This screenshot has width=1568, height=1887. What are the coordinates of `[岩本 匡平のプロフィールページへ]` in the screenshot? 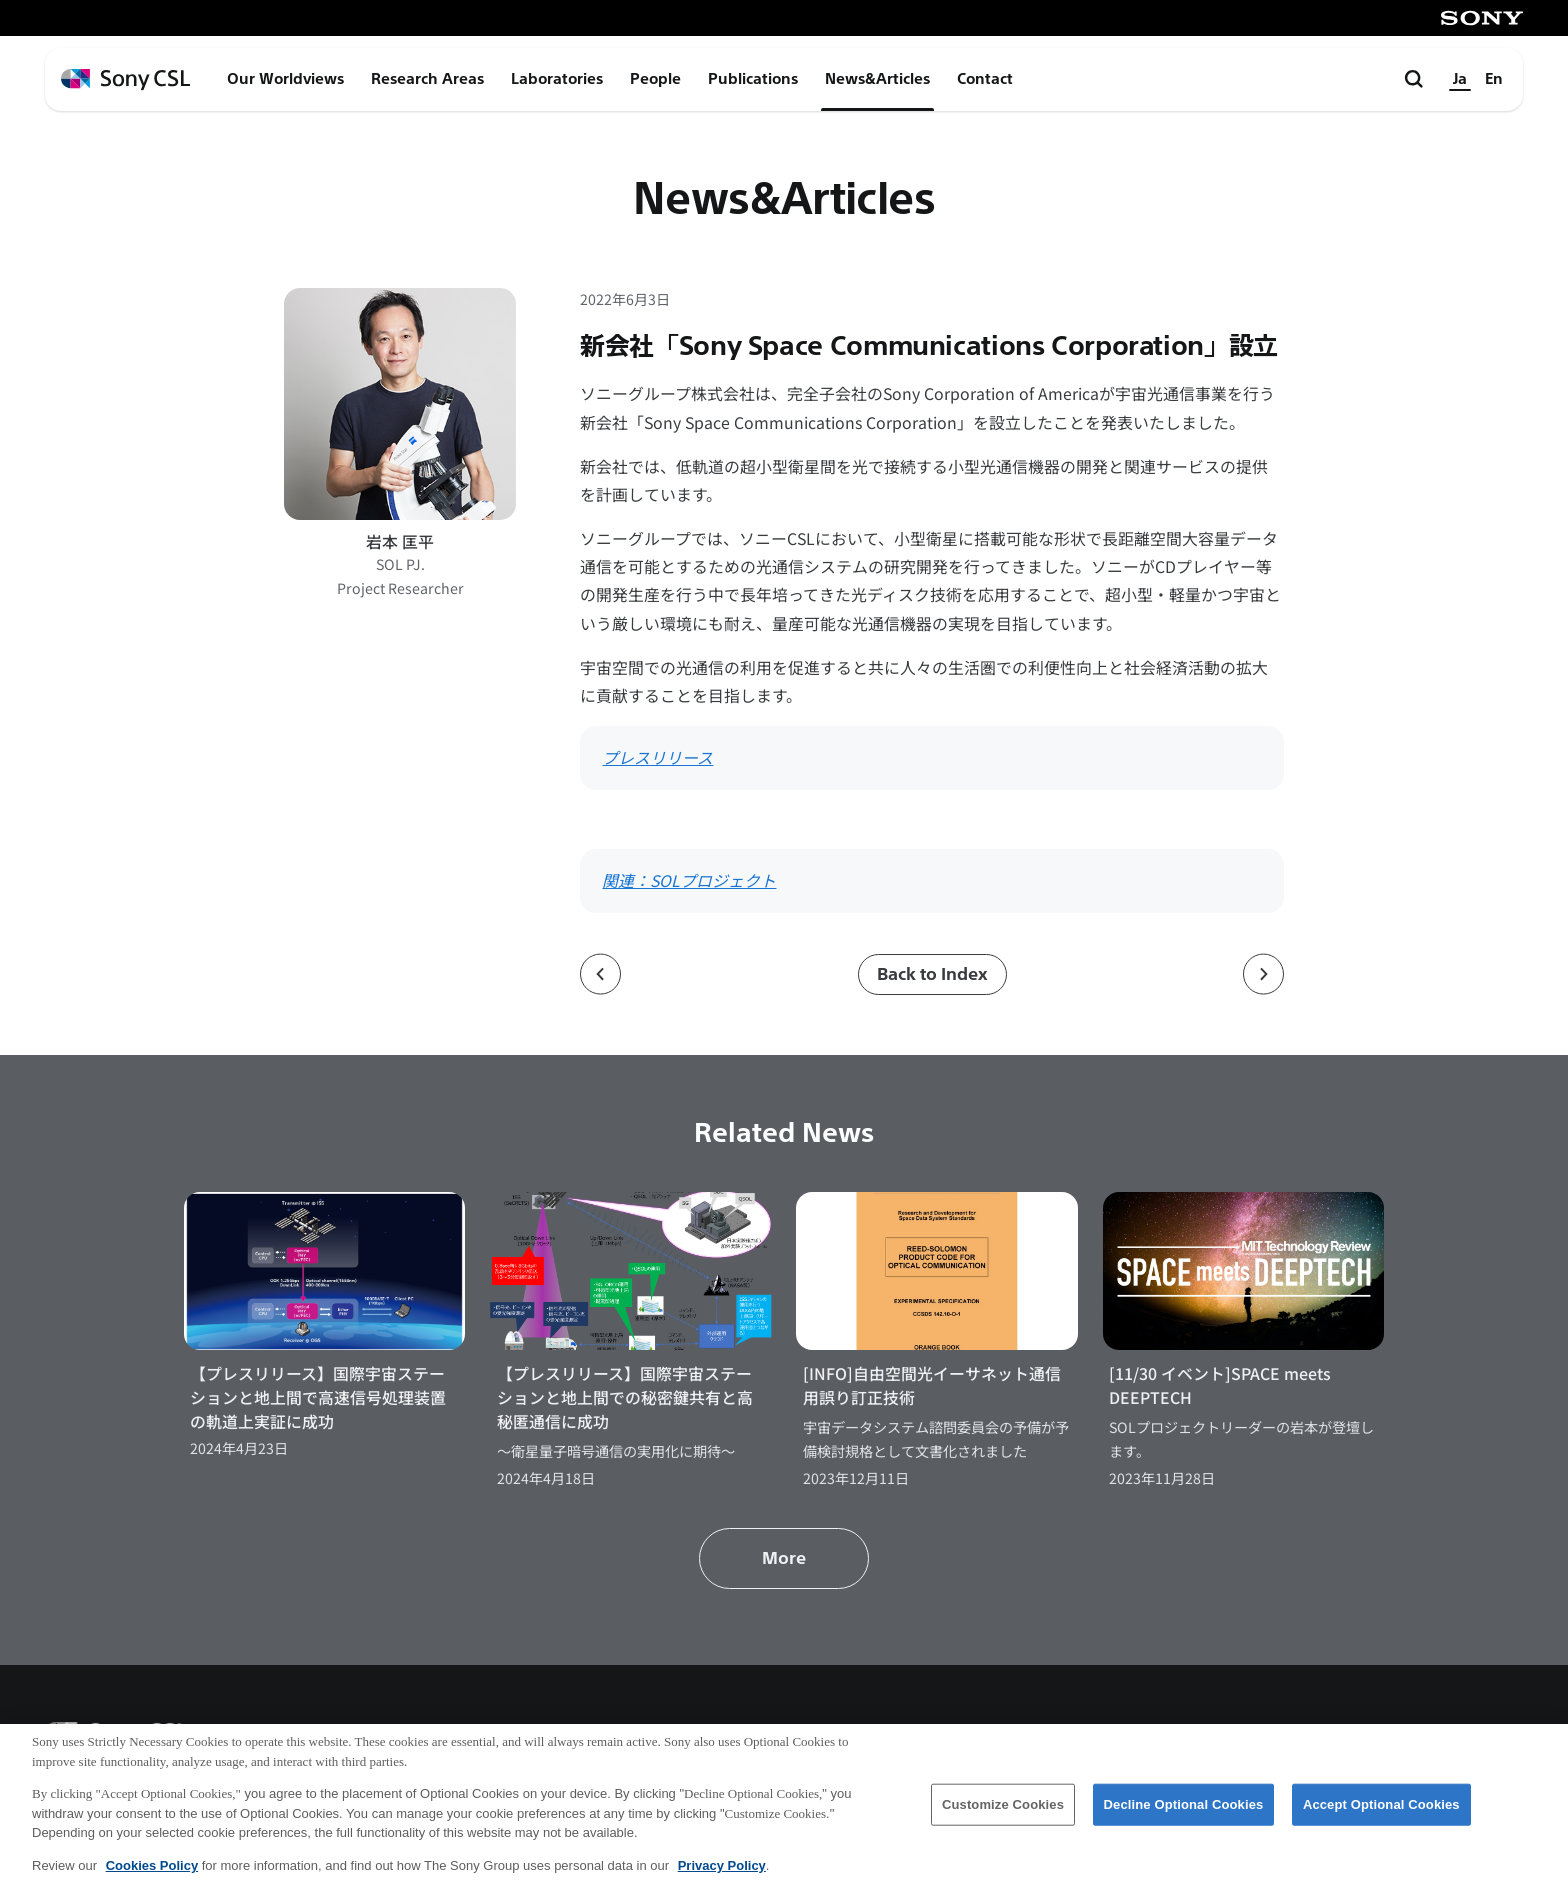 It's located at (400, 404).